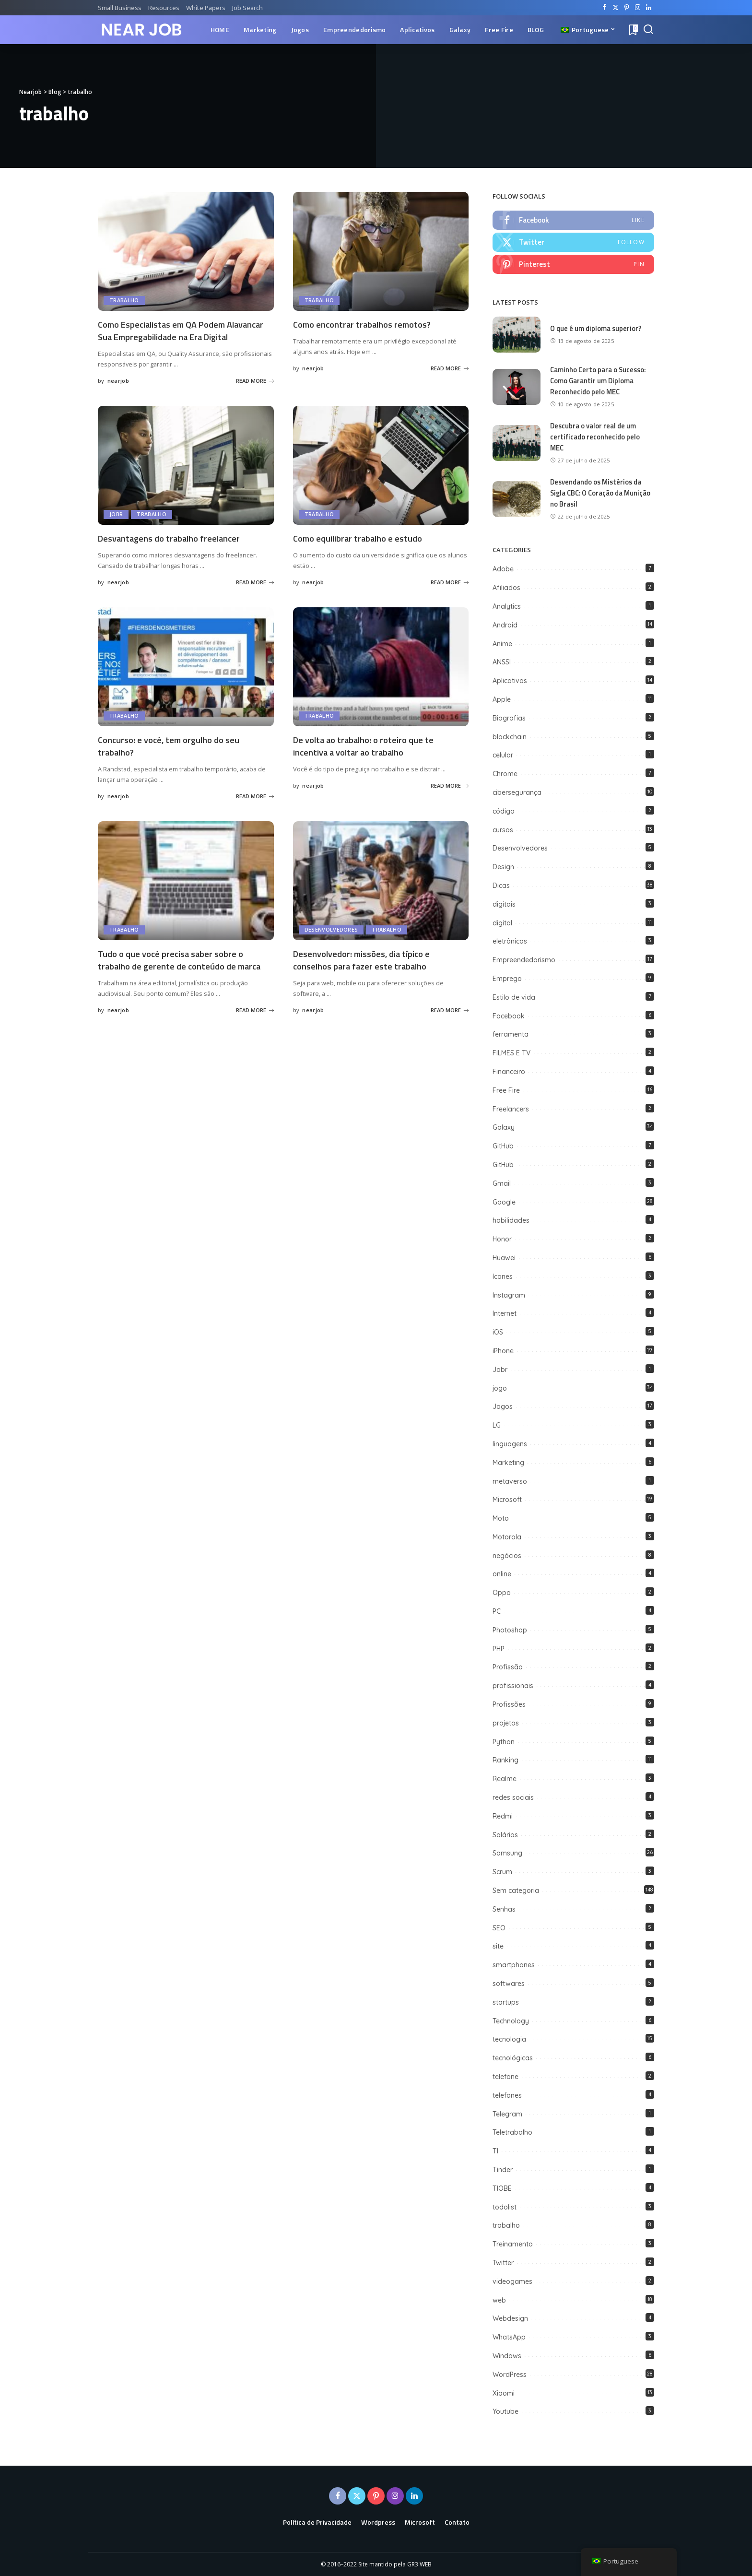 This screenshot has width=752, height=2576. Describe the element at coordinates (502, 1238) in the screenshot. I see `Honor` at that location.